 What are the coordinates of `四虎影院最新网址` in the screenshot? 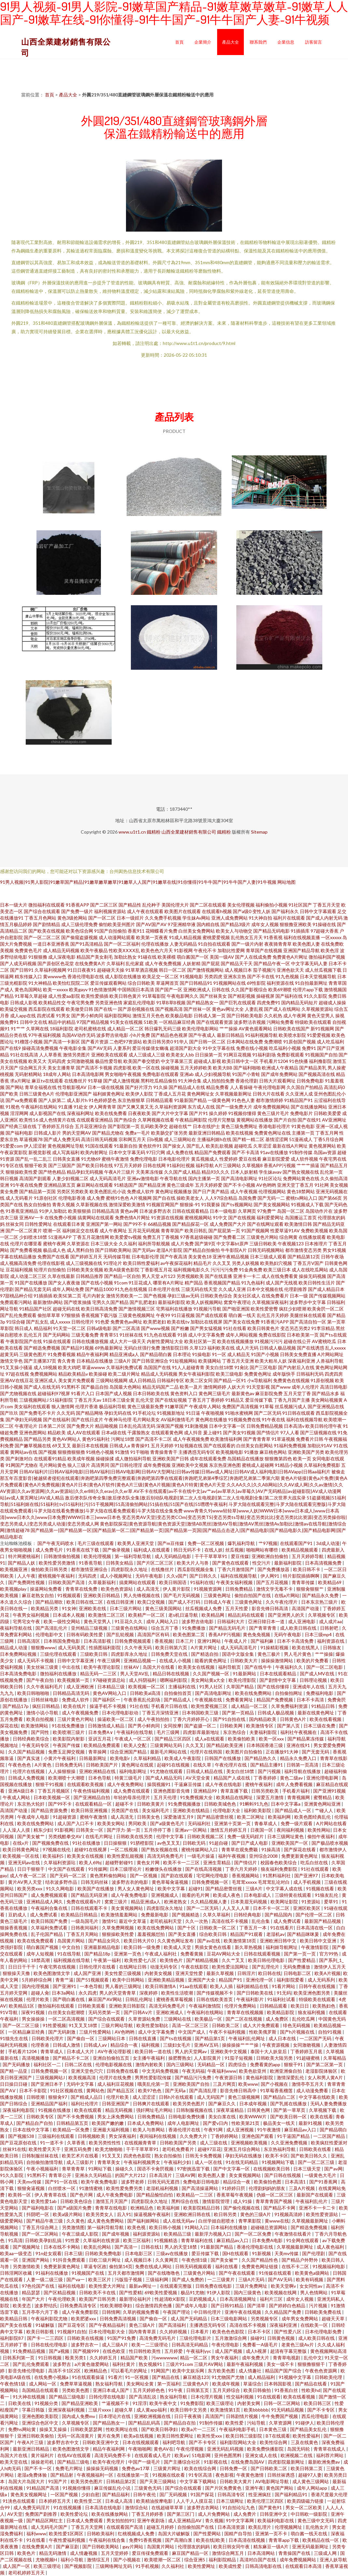 It's located at (286, 2462).